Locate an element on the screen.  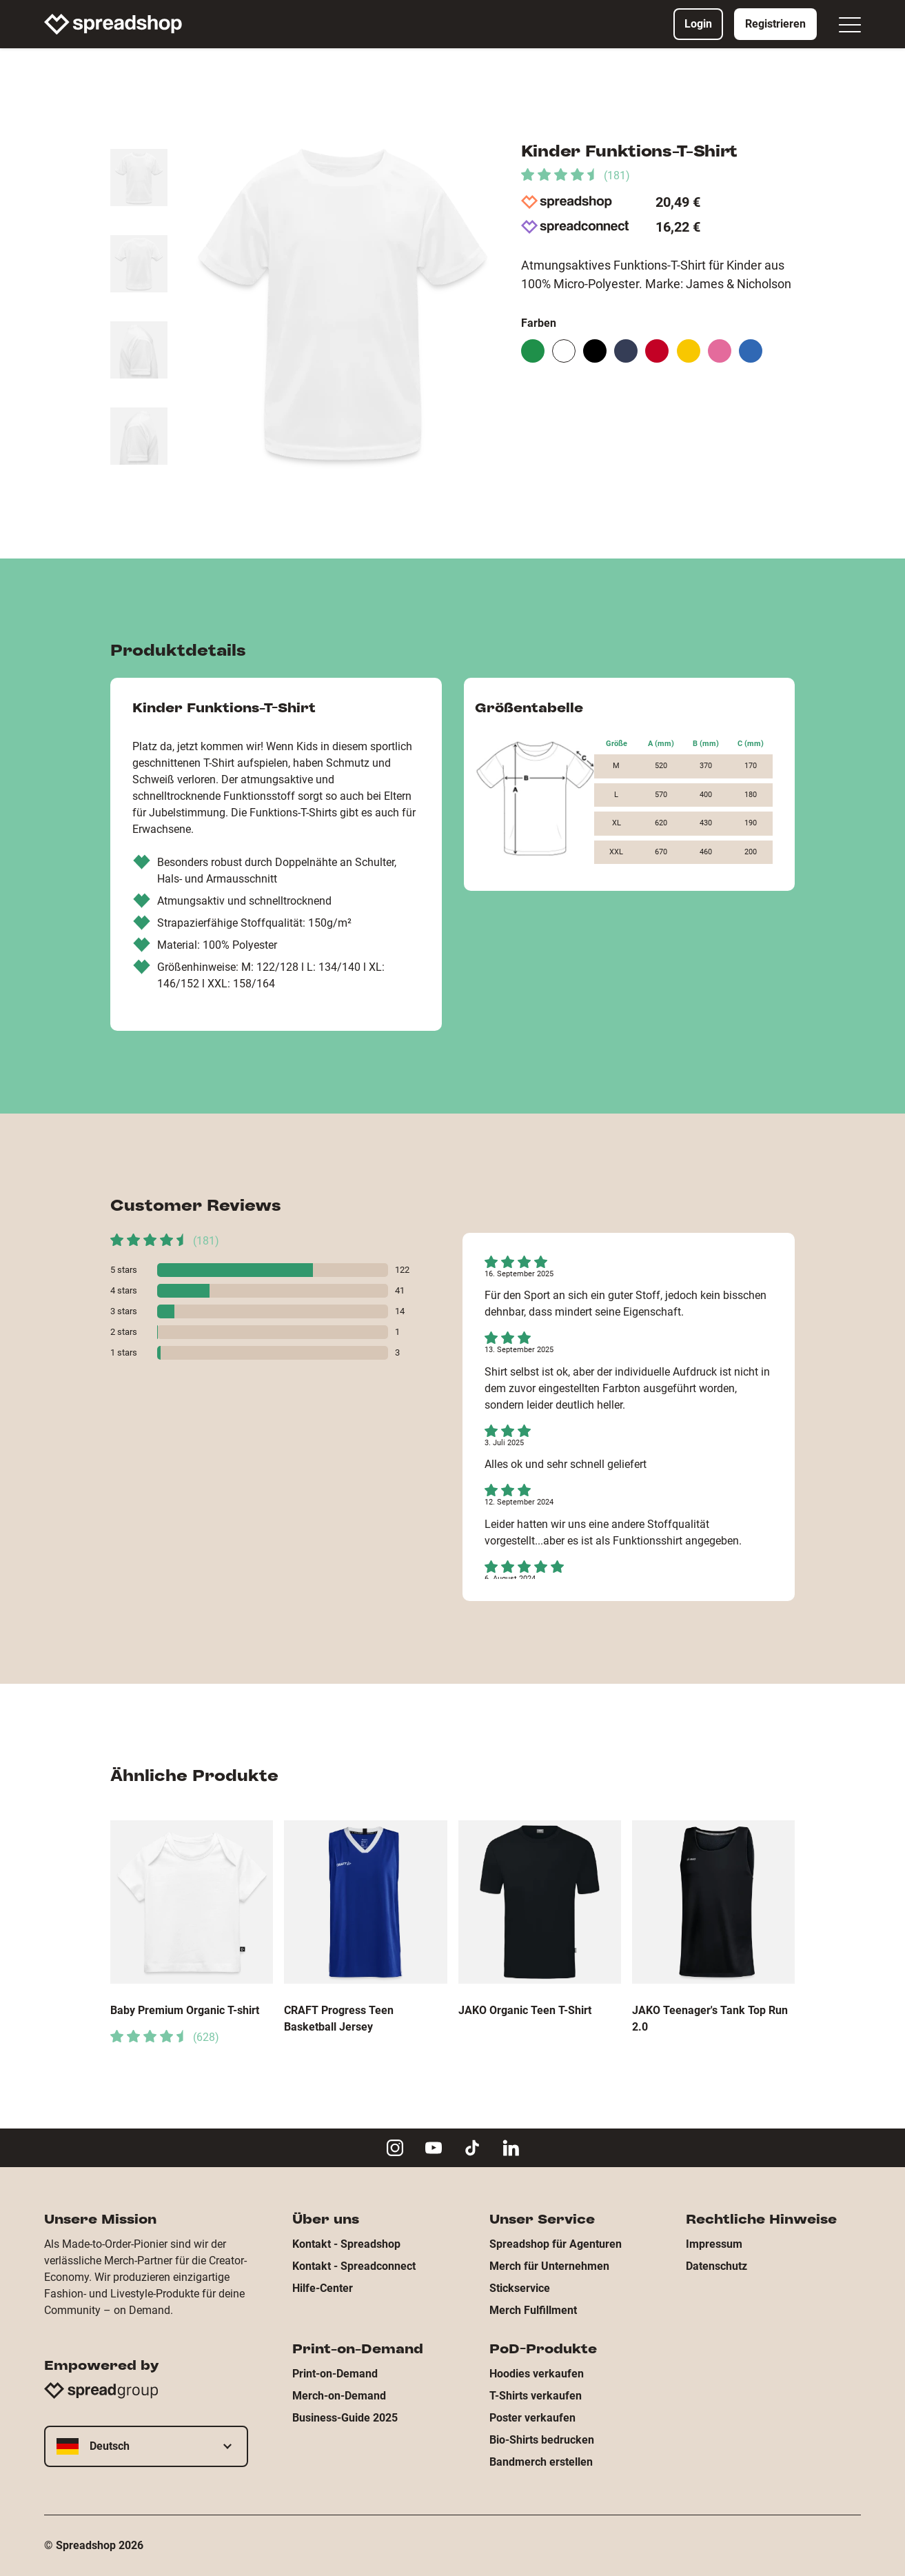
Login is located at coordinates (698, 23).